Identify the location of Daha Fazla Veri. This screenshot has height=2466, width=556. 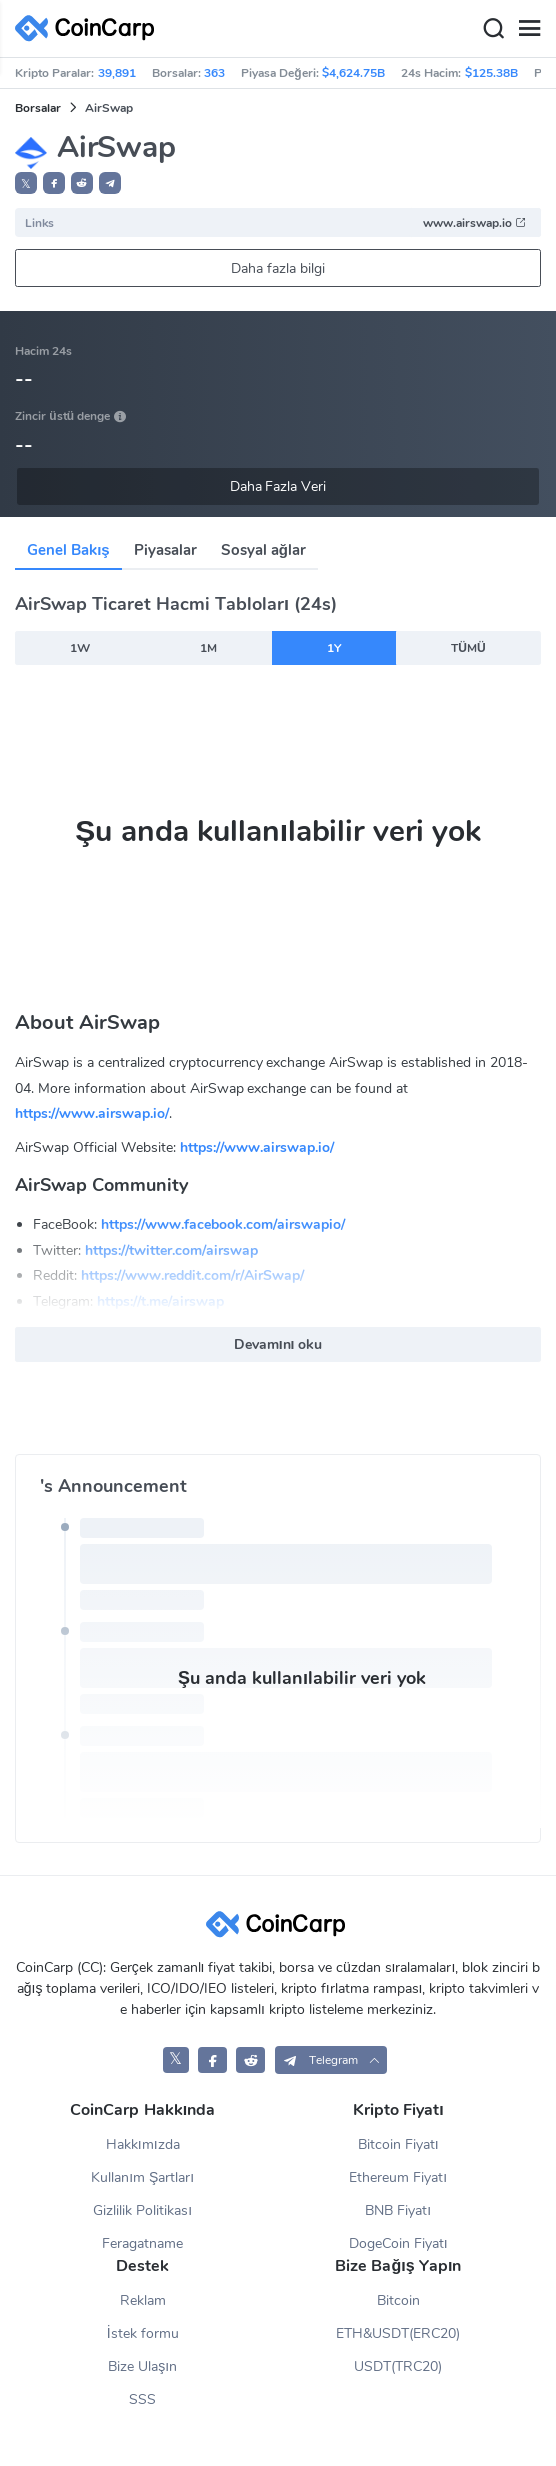
(278, 486).